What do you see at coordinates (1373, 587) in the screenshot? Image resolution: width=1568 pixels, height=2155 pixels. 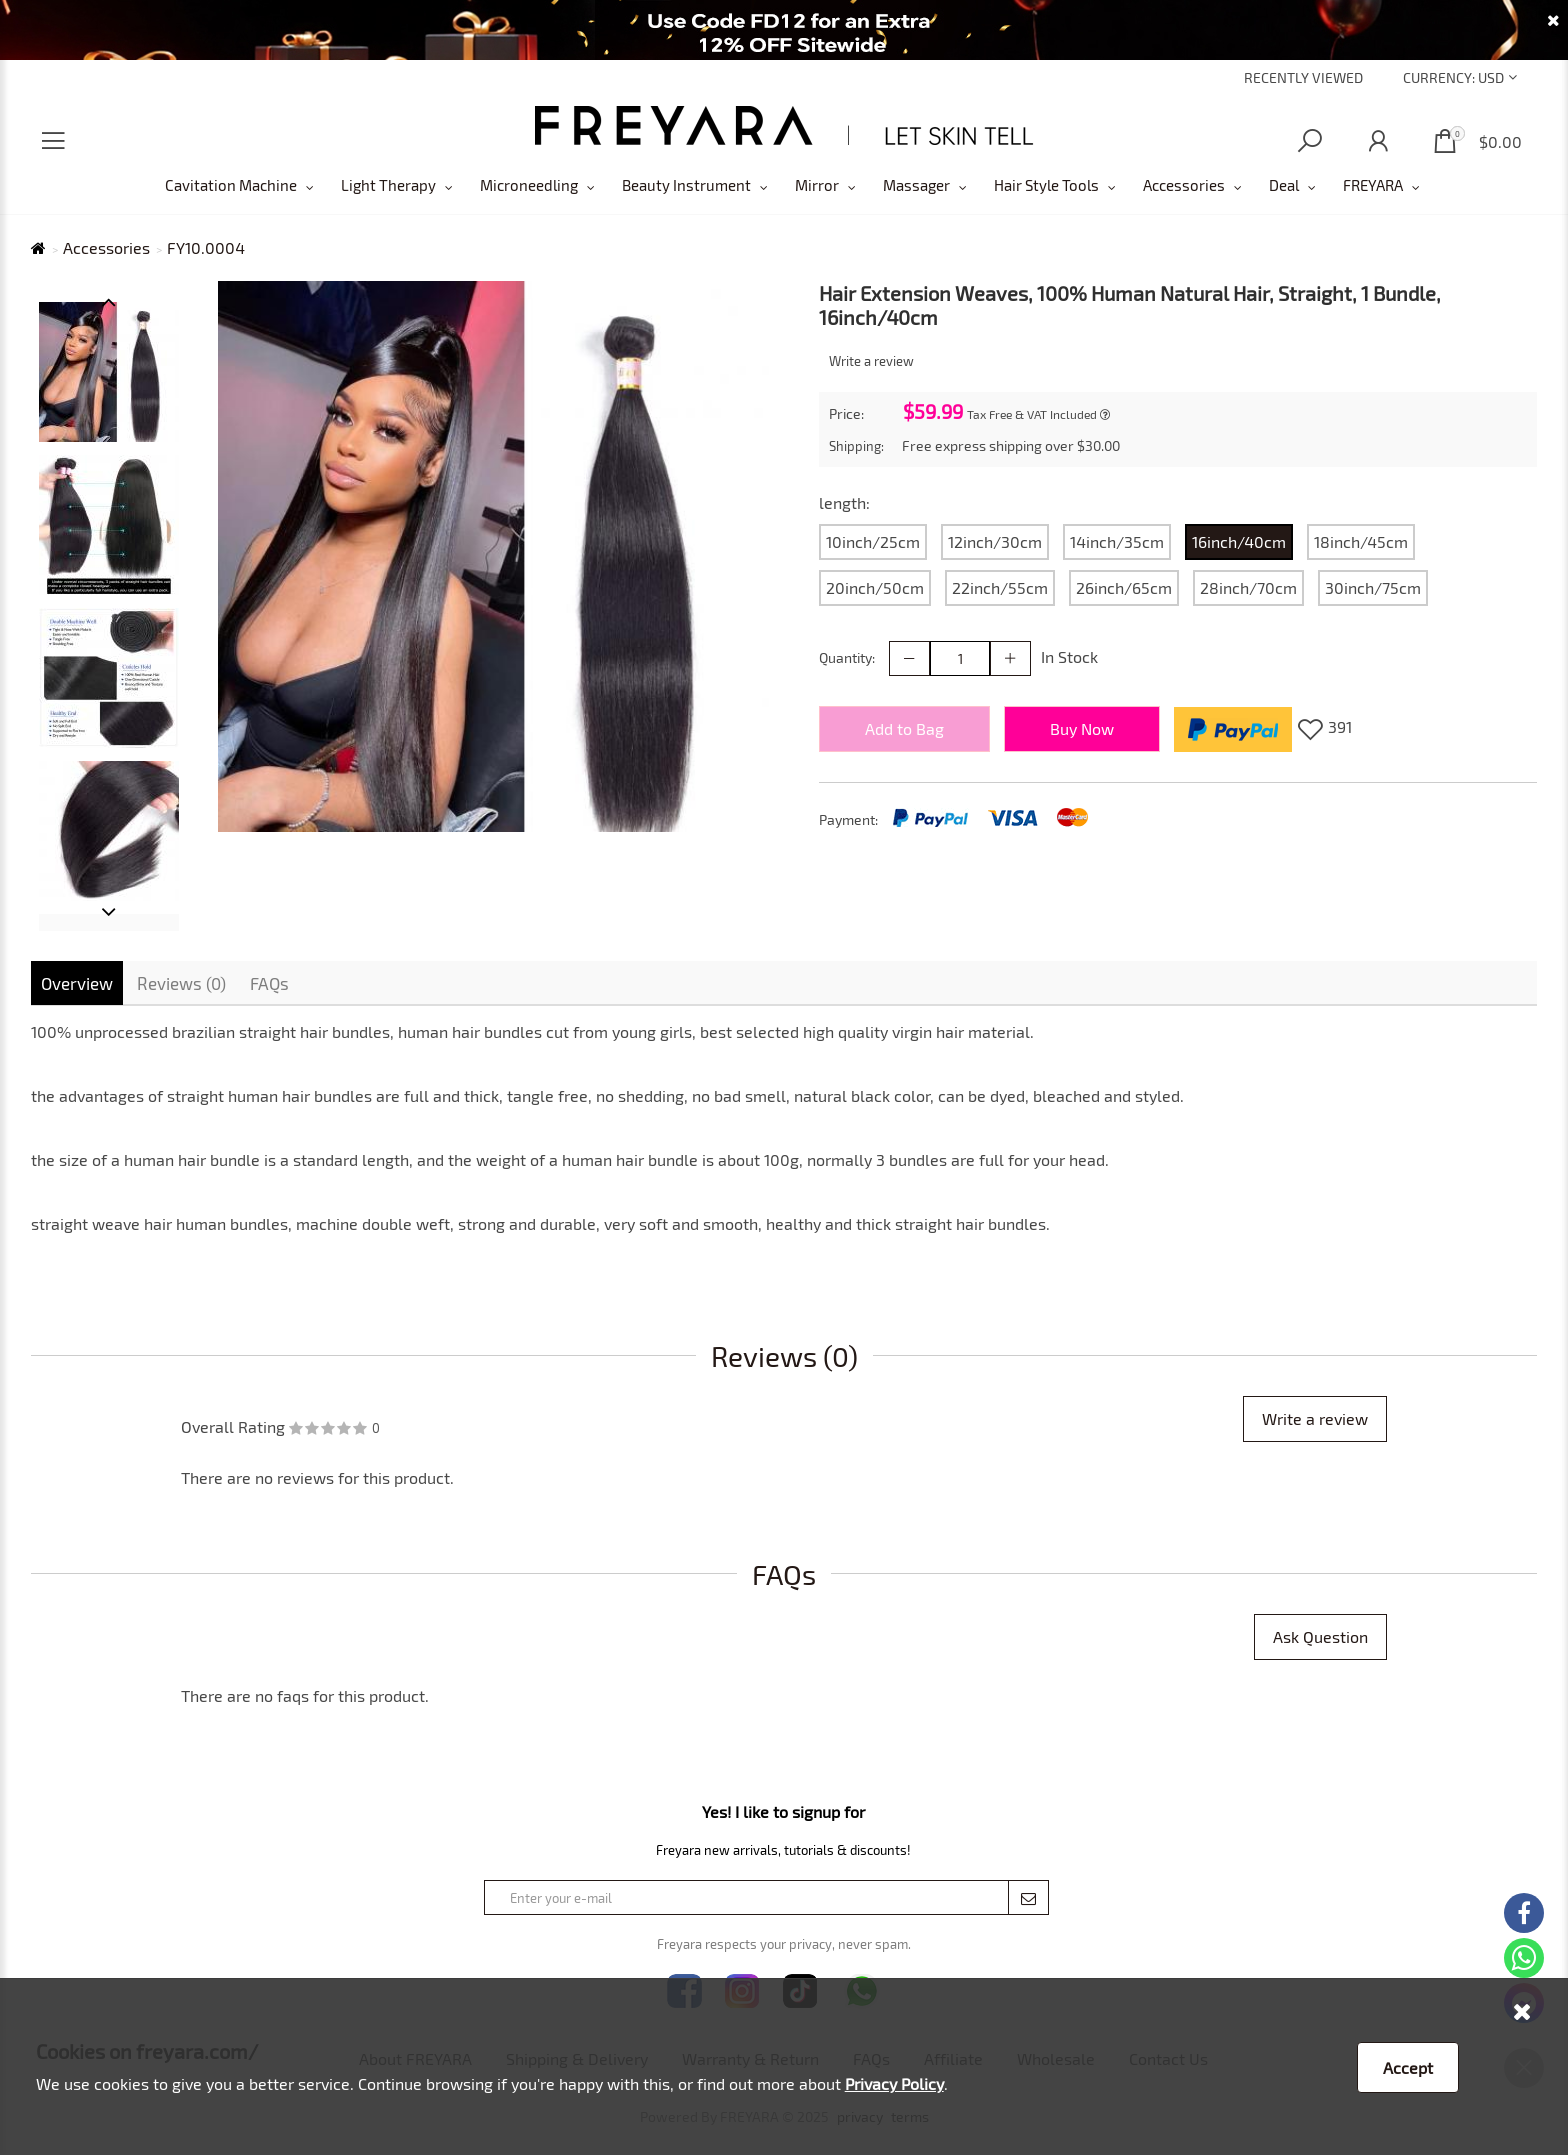 I see `30inch/75cm` at bounding box center [1373, 587].